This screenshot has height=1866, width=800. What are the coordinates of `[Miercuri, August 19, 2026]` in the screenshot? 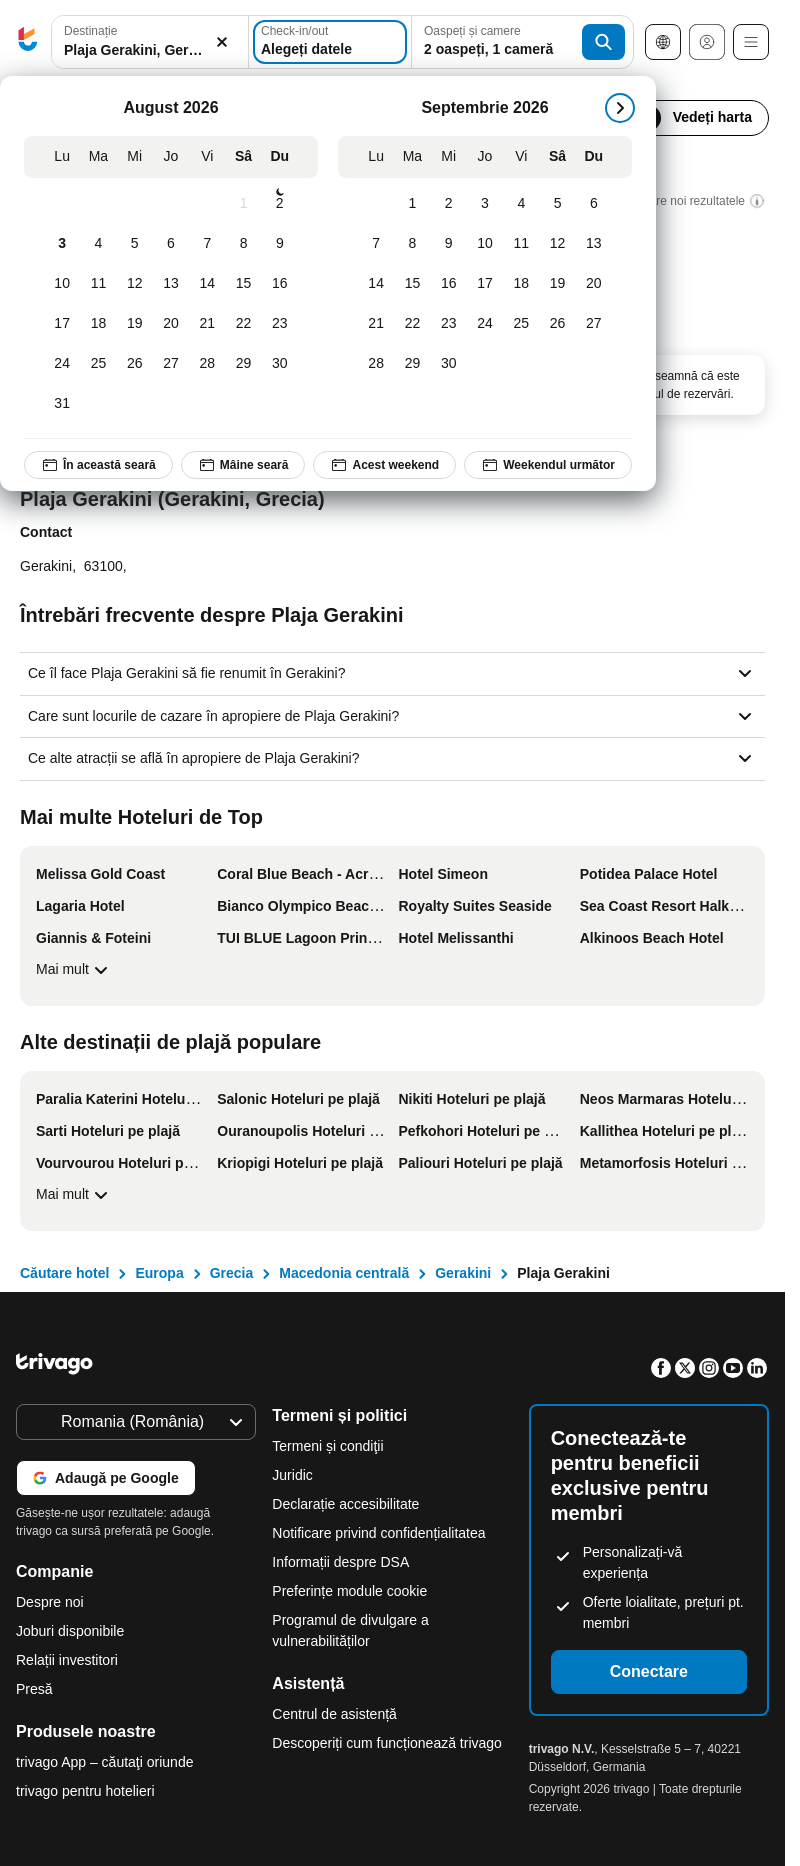 It's located at (135, 324).